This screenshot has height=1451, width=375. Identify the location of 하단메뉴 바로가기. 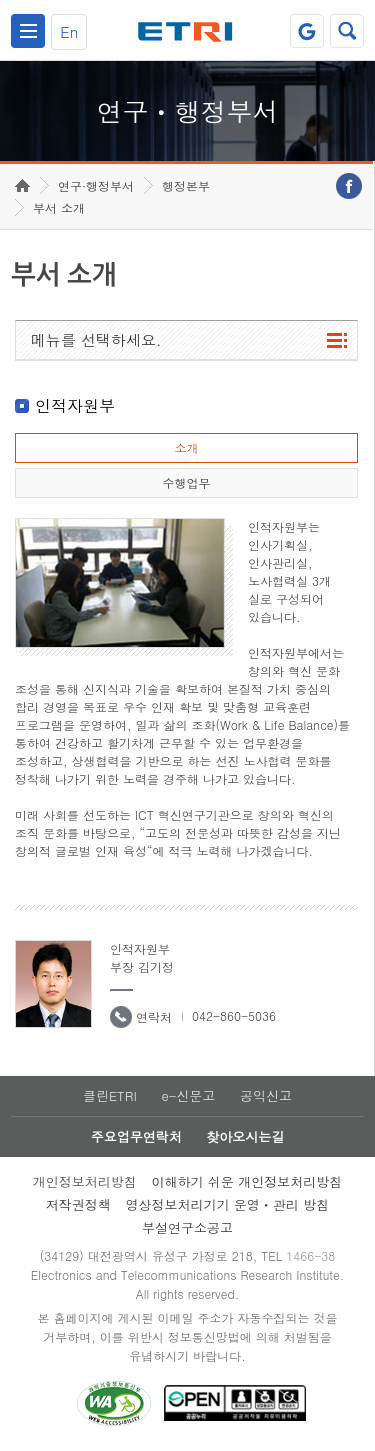
(0, 0).